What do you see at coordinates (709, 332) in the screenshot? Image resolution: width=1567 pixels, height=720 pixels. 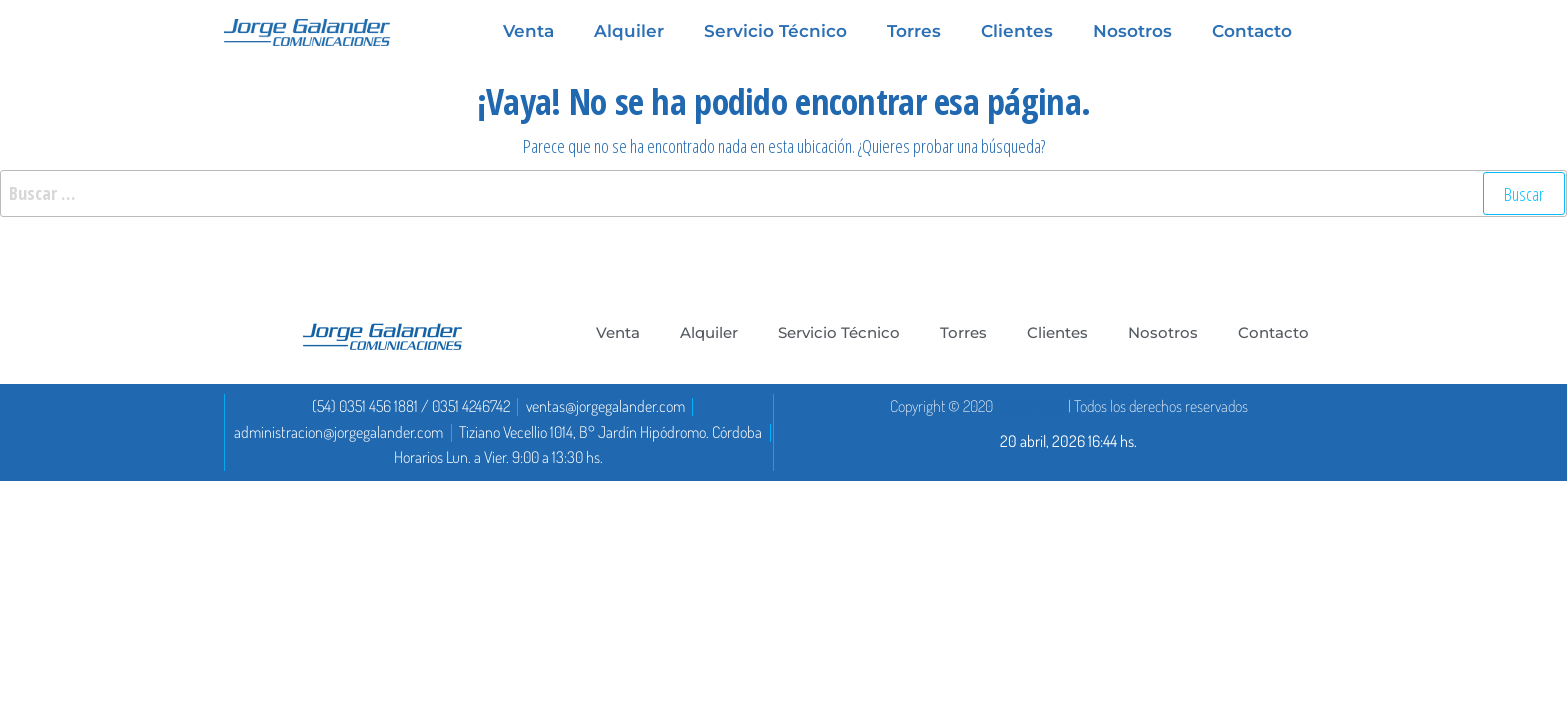 I see `Alquiler` at bounding box center [709, 332].